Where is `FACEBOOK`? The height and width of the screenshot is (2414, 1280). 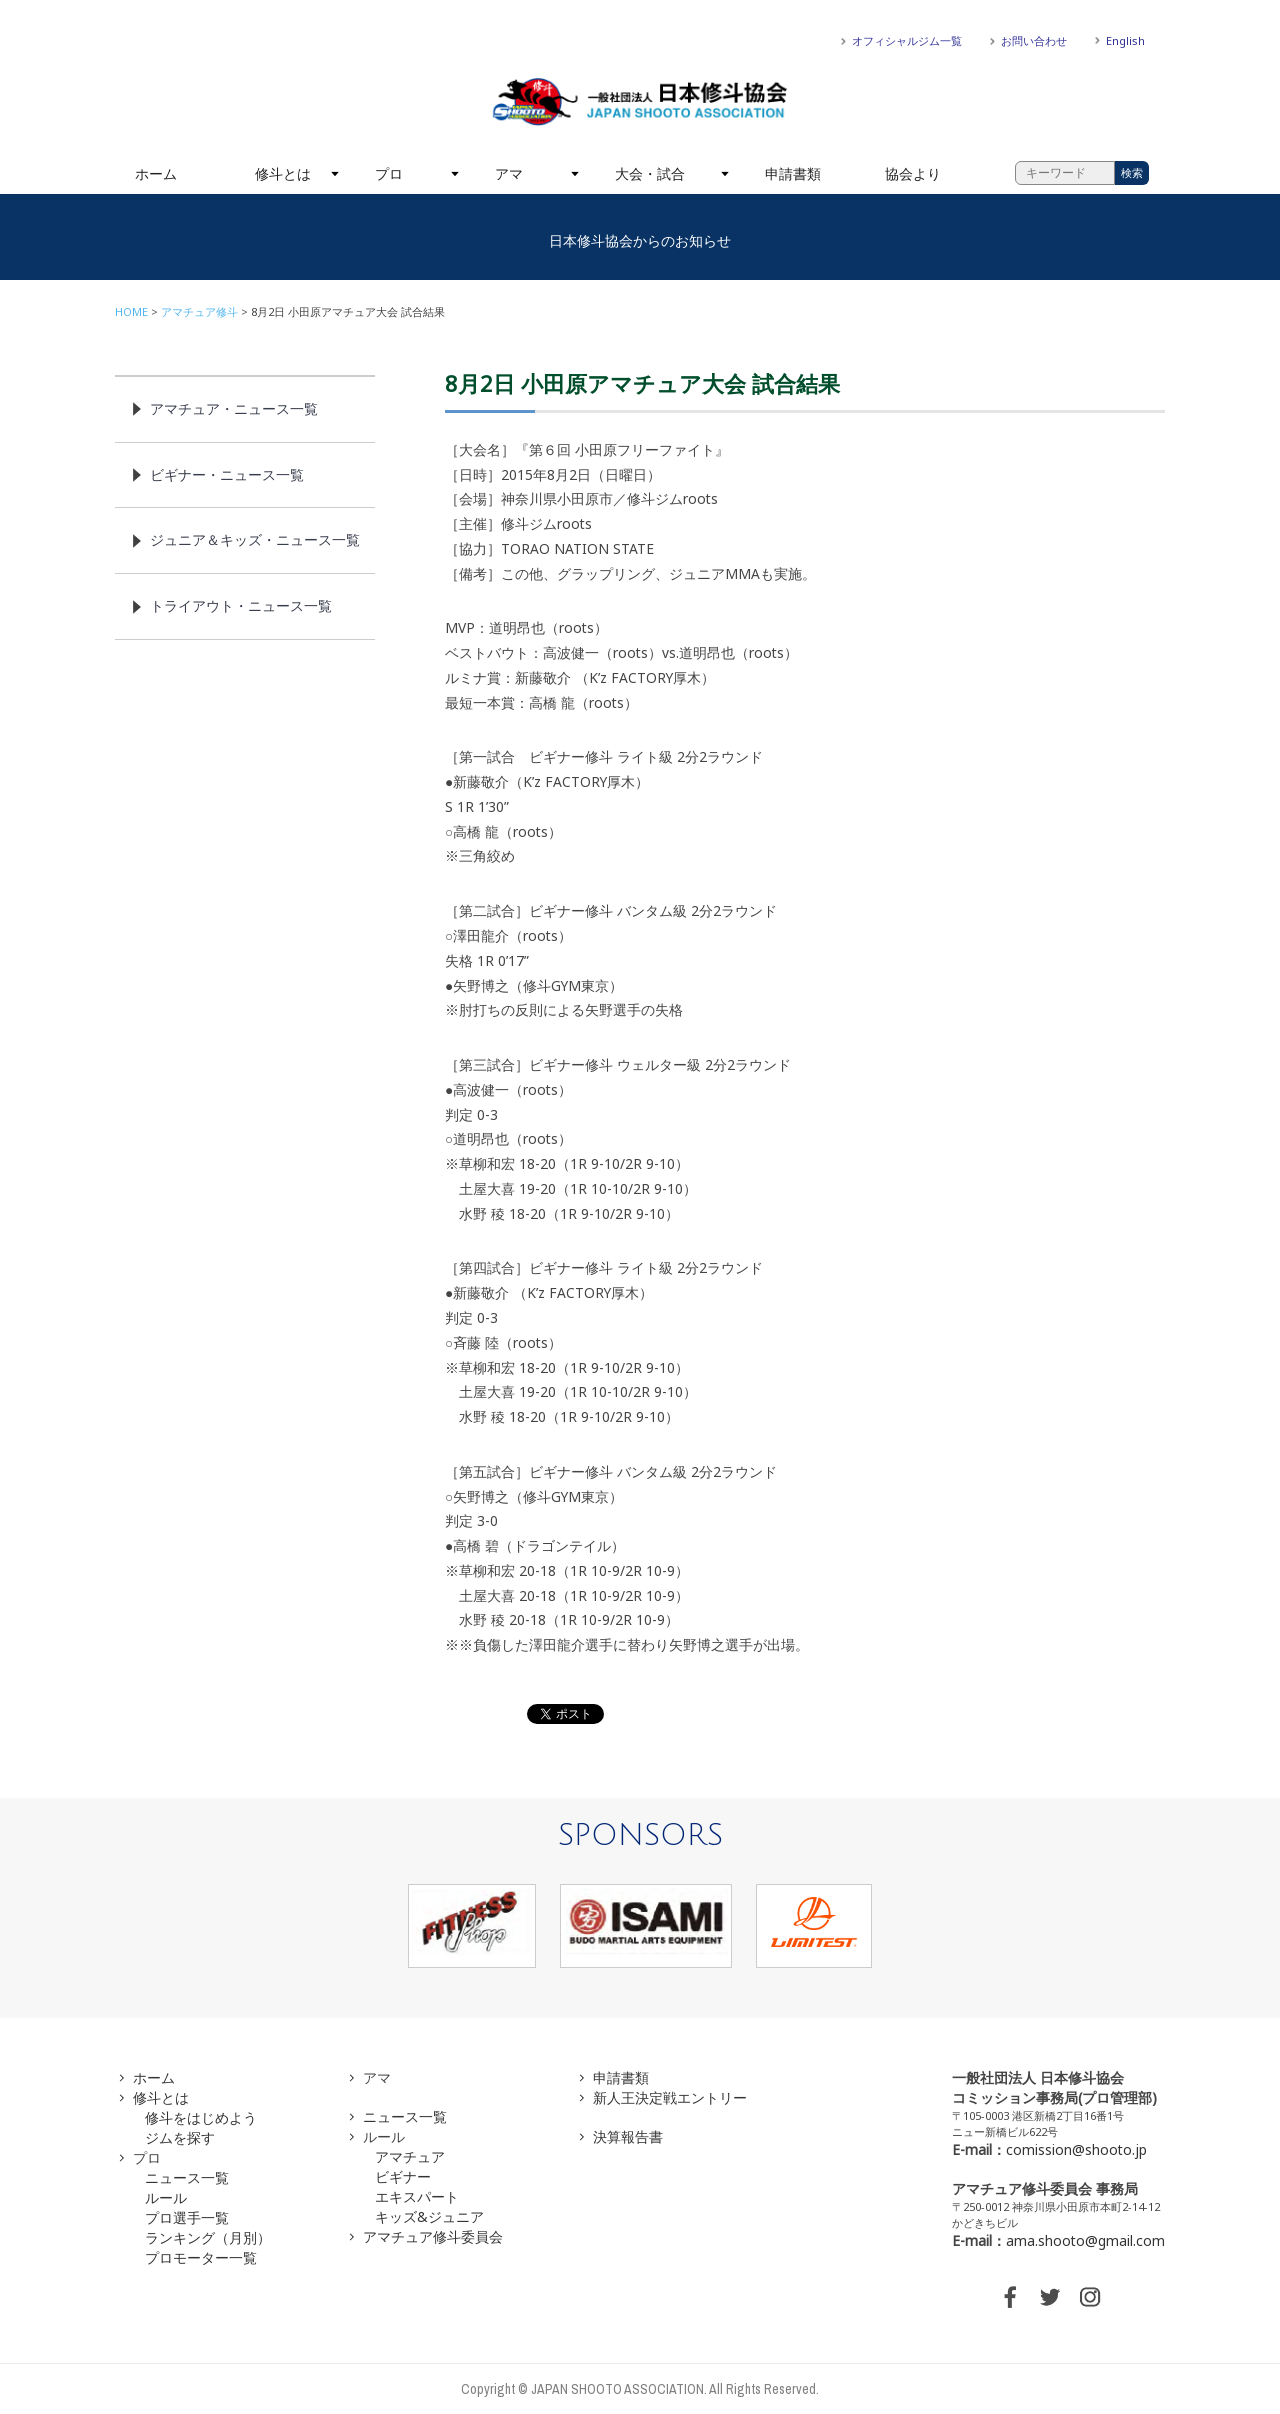
FACEBOOK is located at coordinates (1010, 2297).